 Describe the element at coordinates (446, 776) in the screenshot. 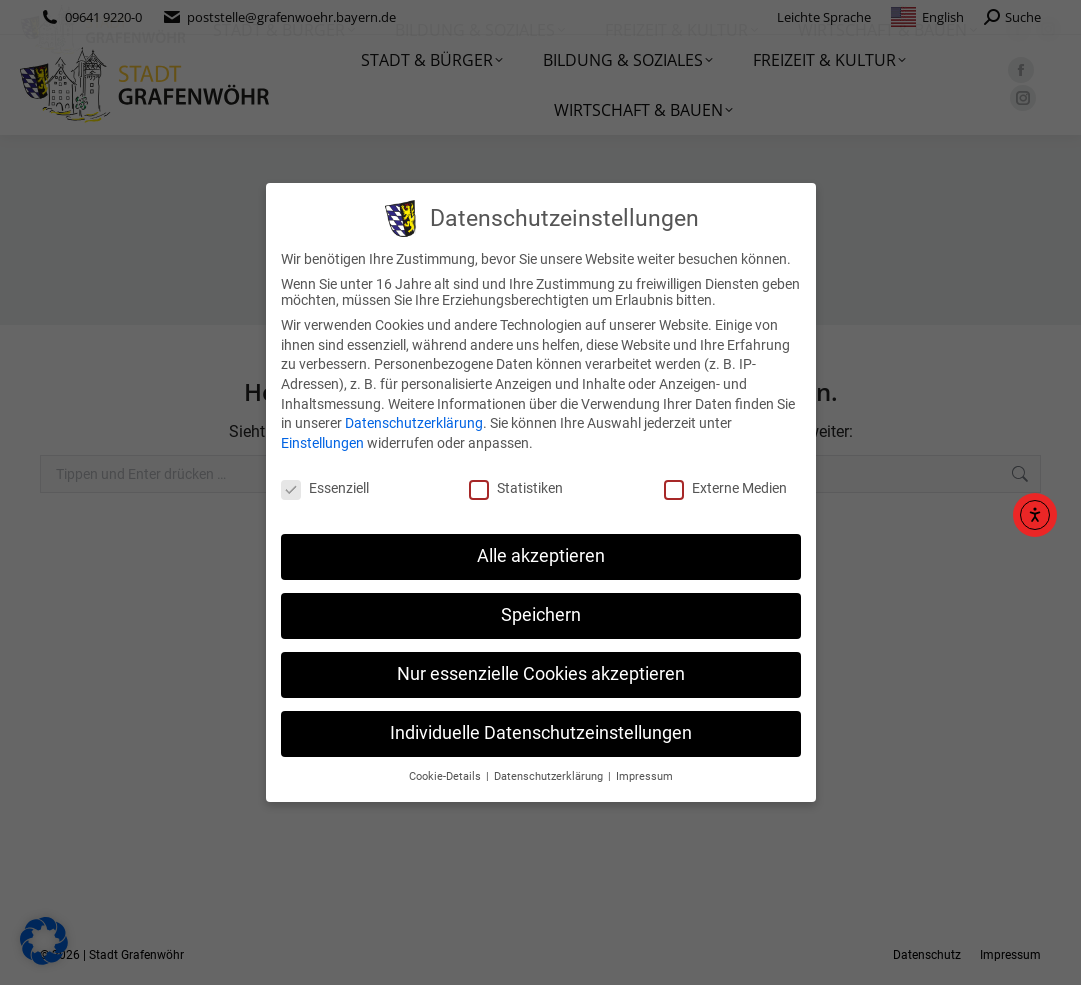

I see `Cookie-Details [button]` at that location.